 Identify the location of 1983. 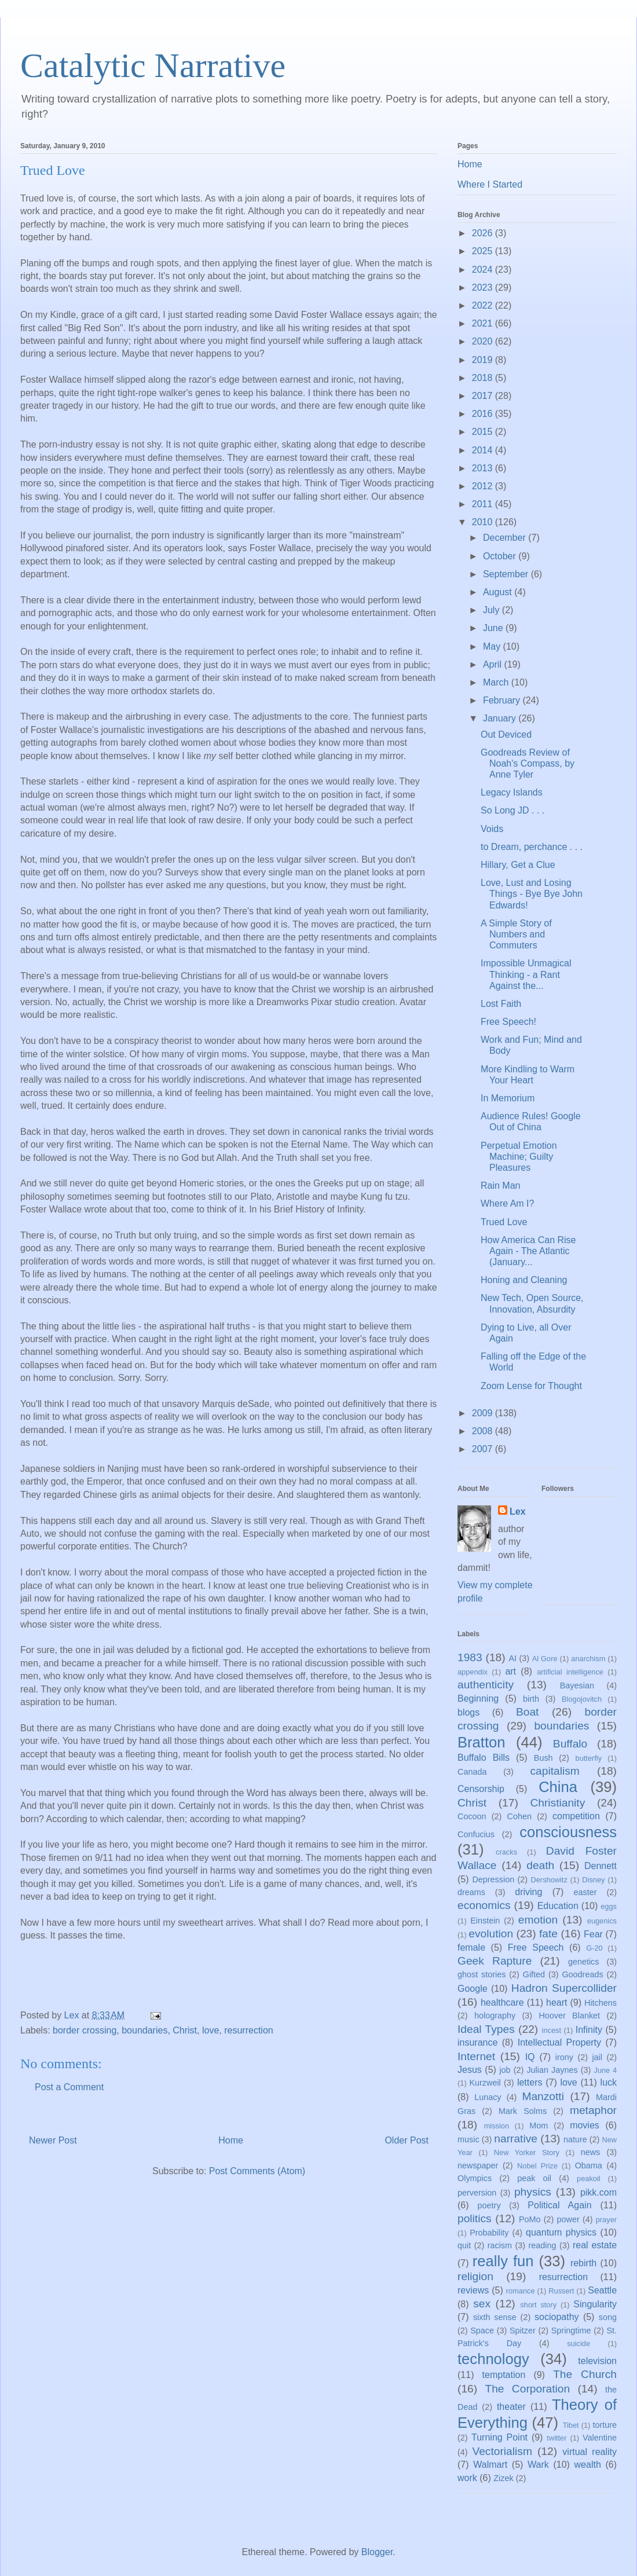
(469, 1657).